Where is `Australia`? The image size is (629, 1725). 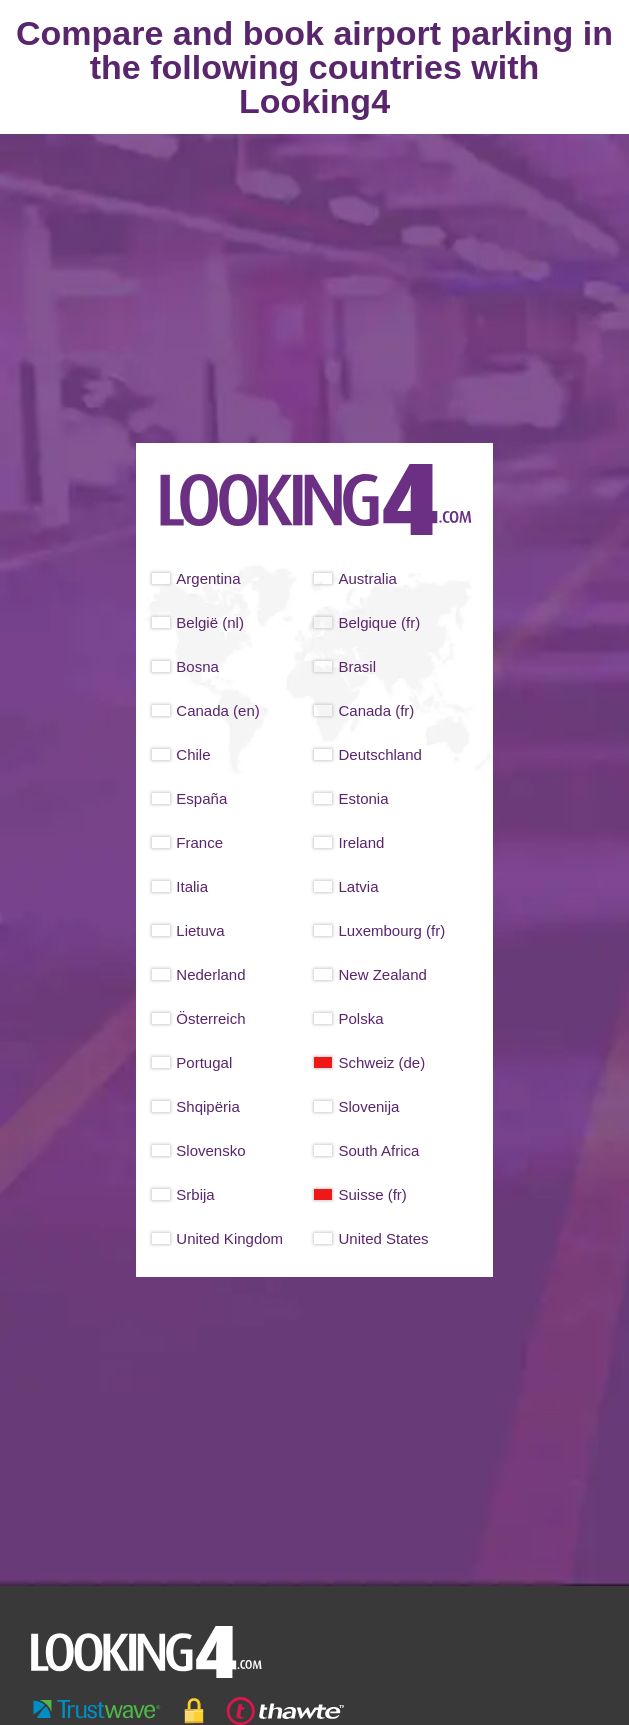
Australia is located at coordinates (367, 578).